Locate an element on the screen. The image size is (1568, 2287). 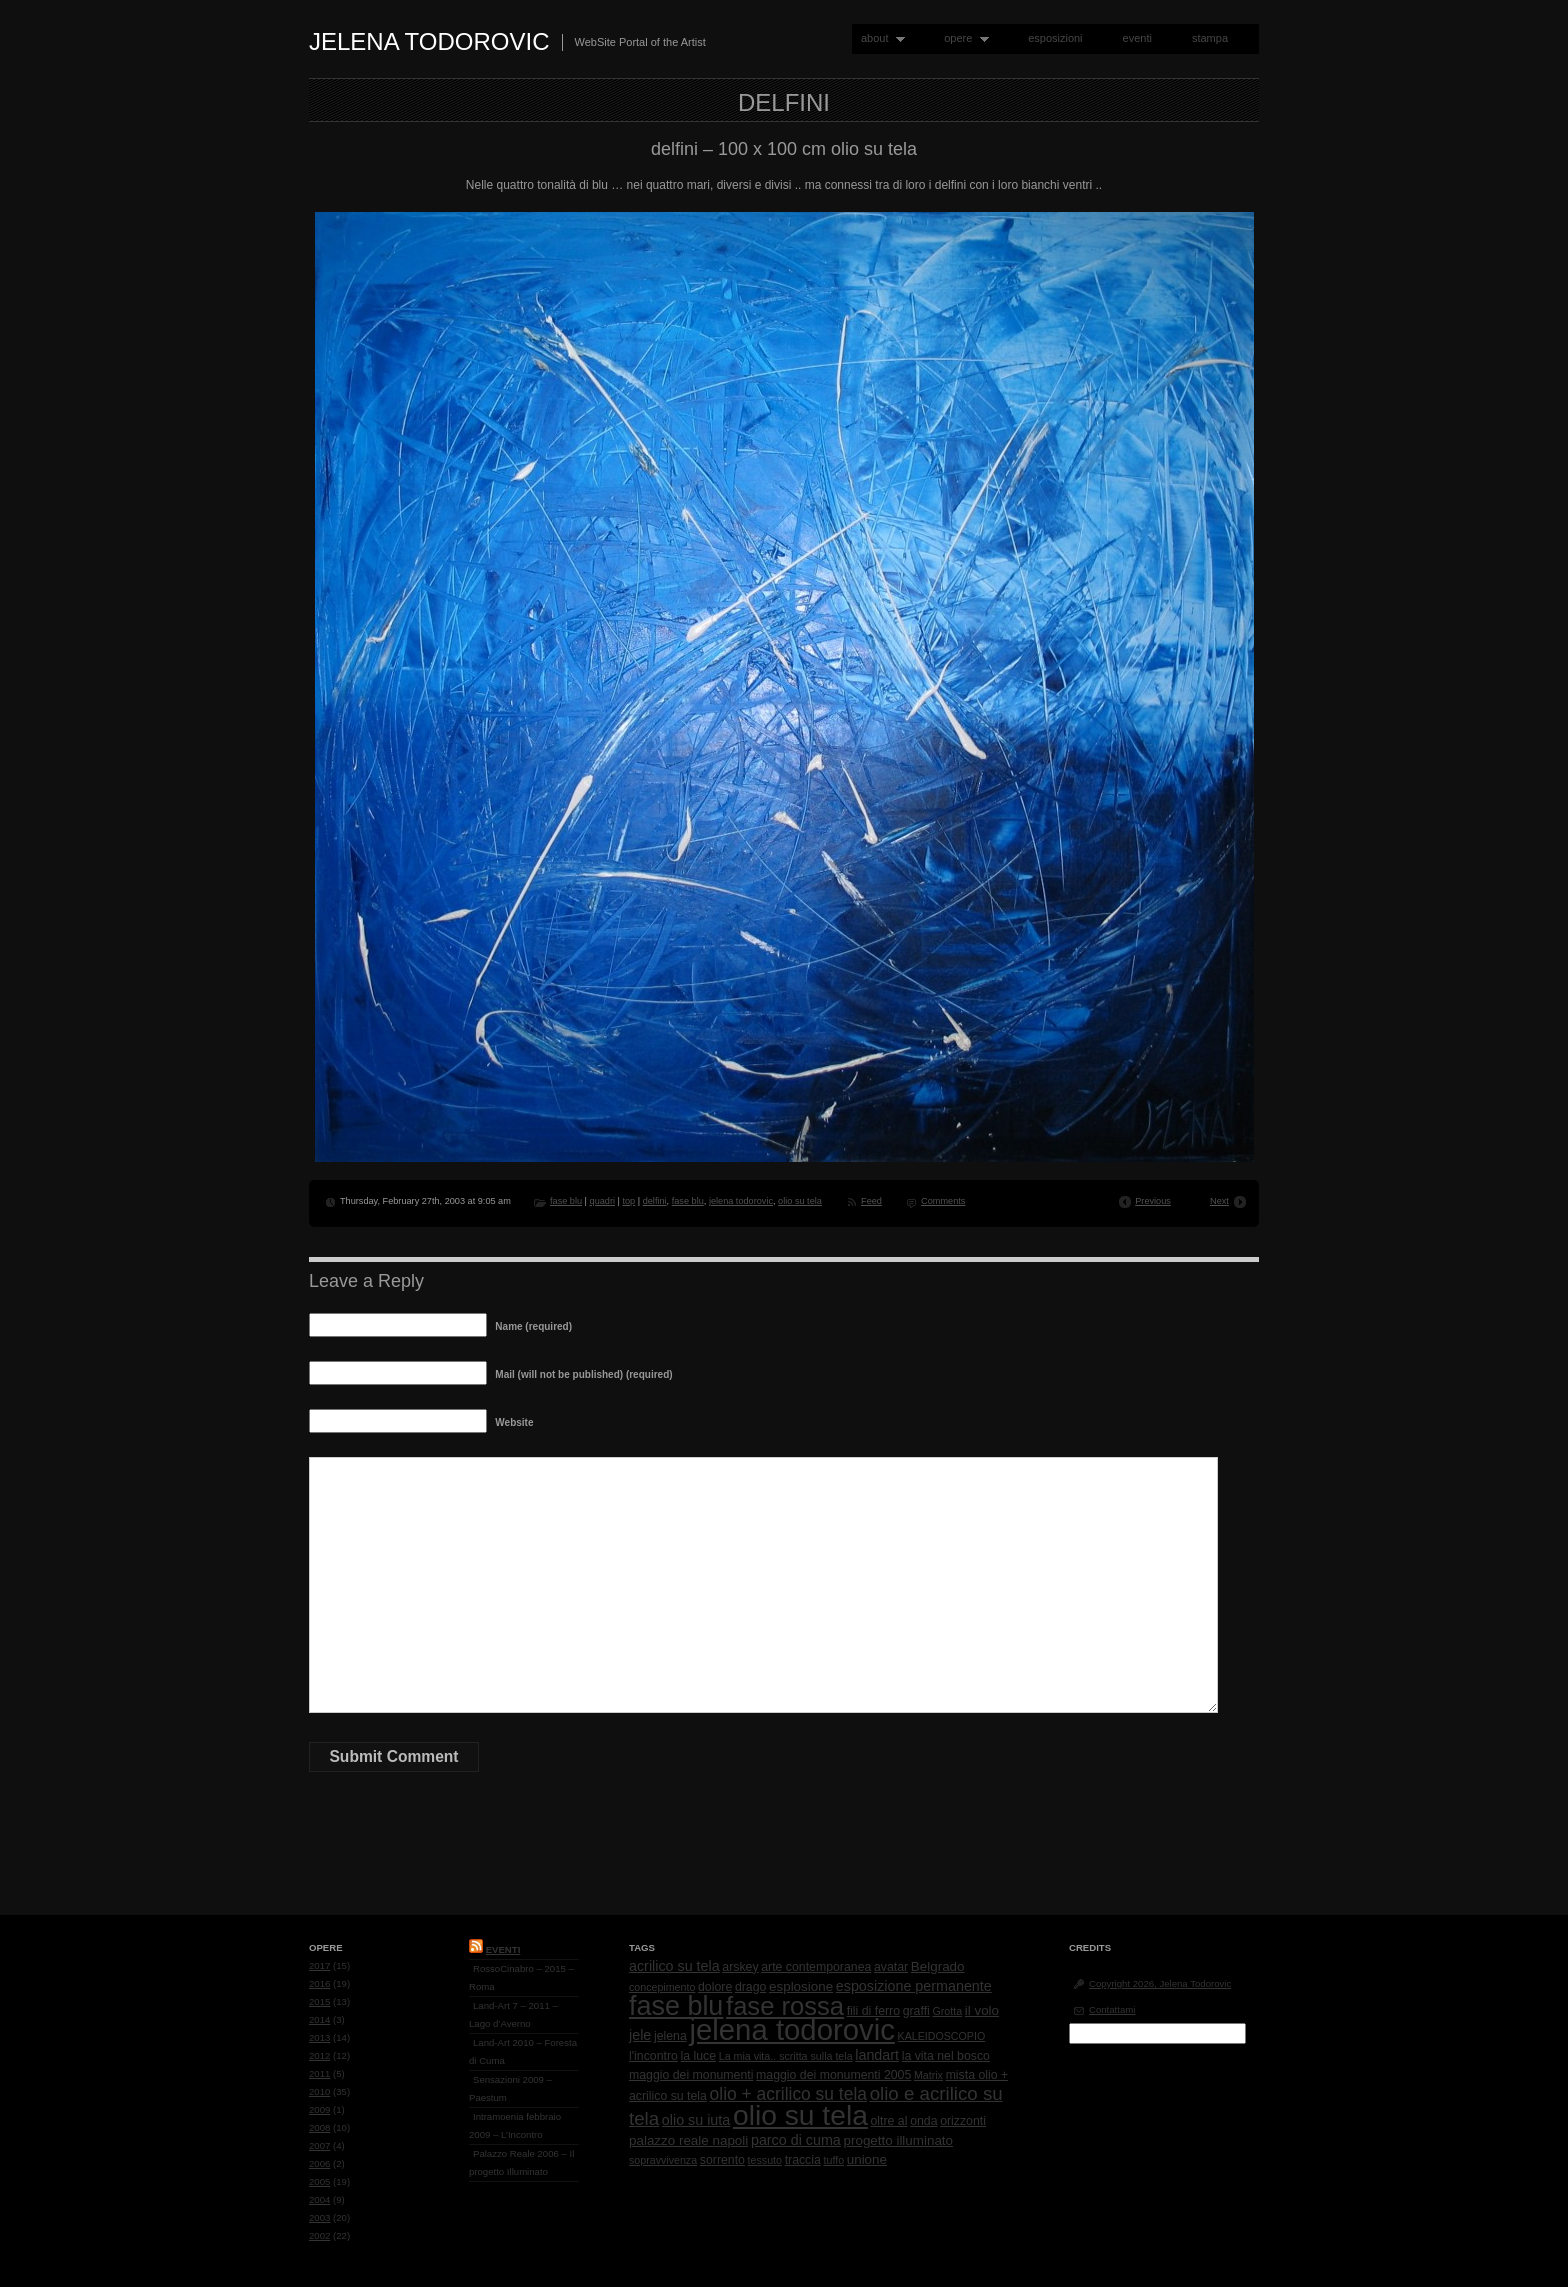
2007 is located at coordinates (319, 2145).